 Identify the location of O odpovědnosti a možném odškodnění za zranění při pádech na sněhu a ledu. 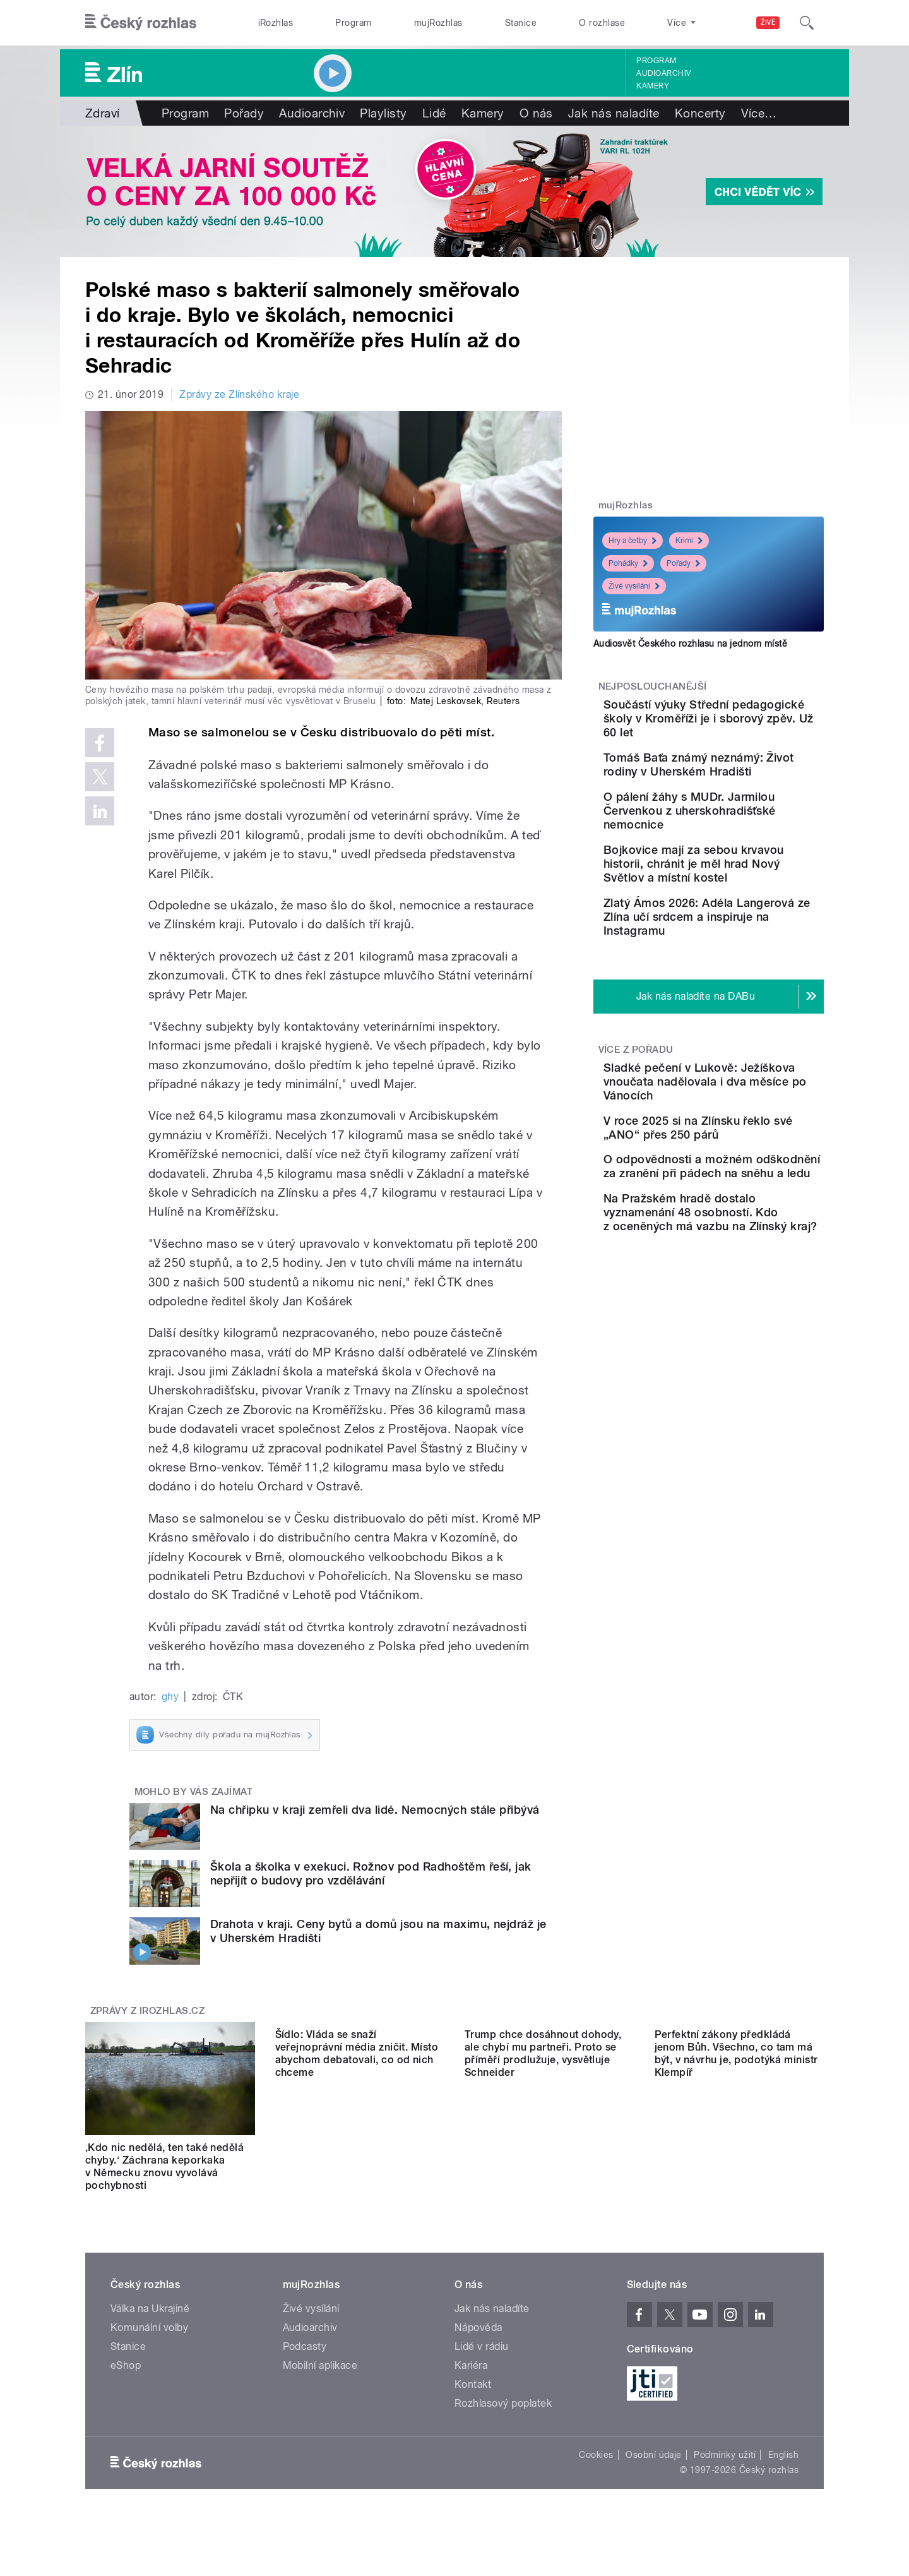
(748, 1279).